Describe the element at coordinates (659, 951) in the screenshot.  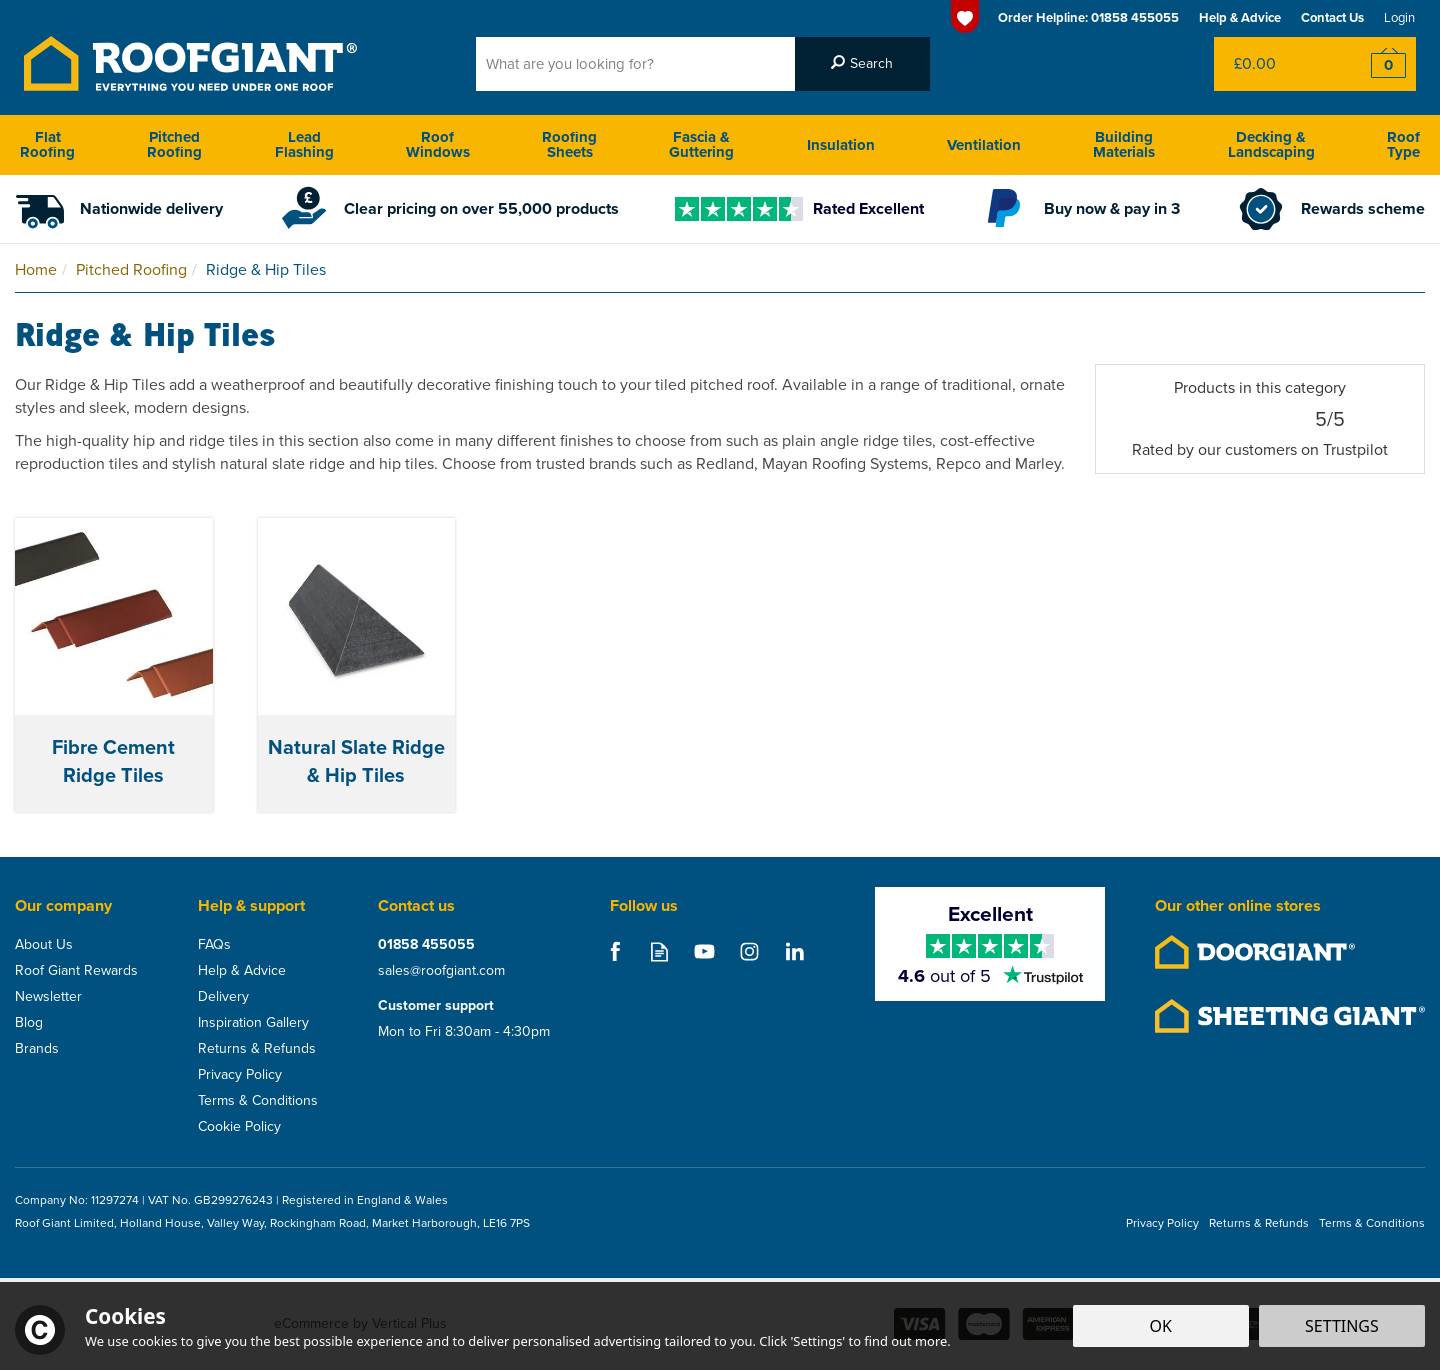
I see `Read our Blog` at that location.